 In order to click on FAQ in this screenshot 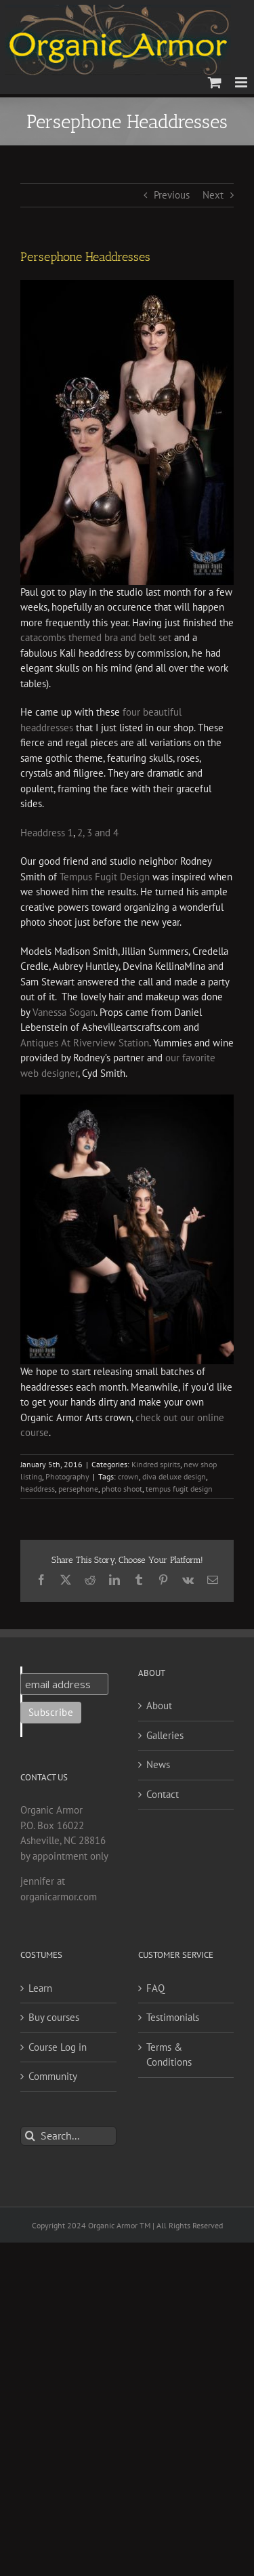, I will do `click(155, 1988)`.